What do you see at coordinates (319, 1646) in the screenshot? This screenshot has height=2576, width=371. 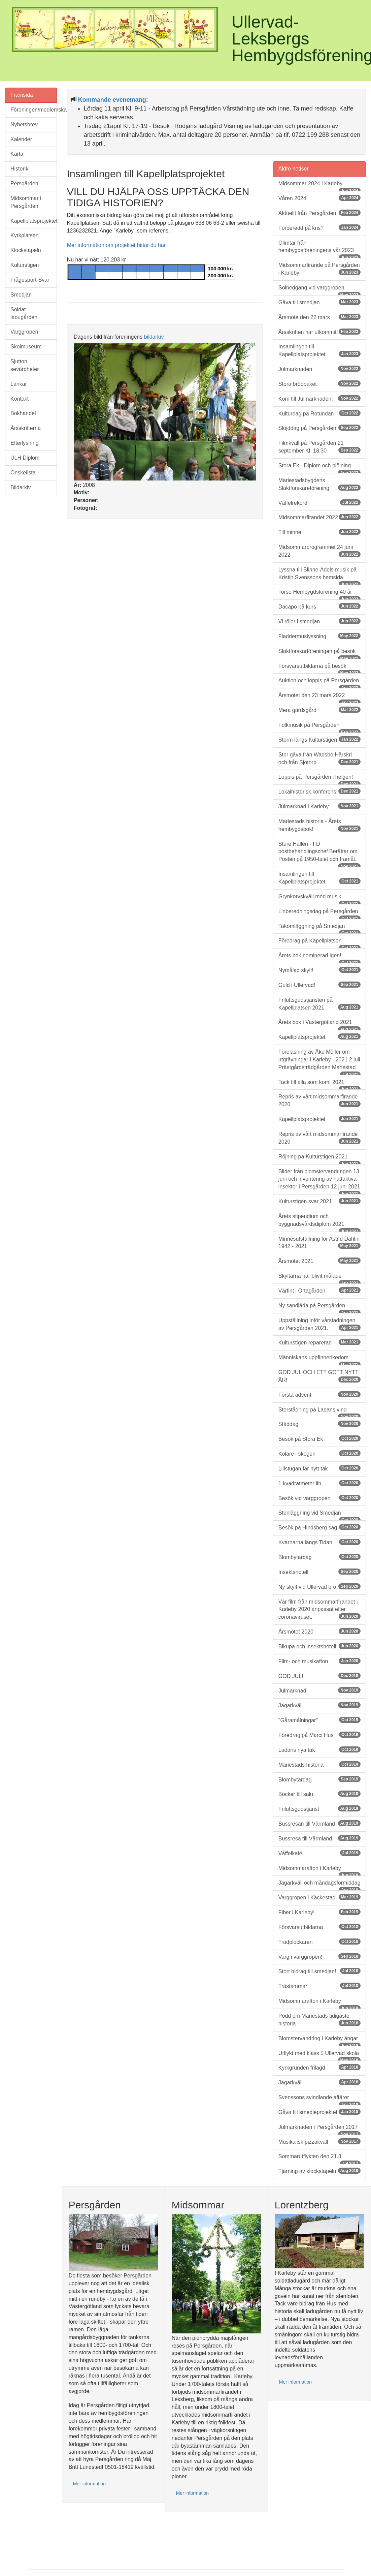 I see `Bikupa och insektshotell` at bounding box center [319, 1646].